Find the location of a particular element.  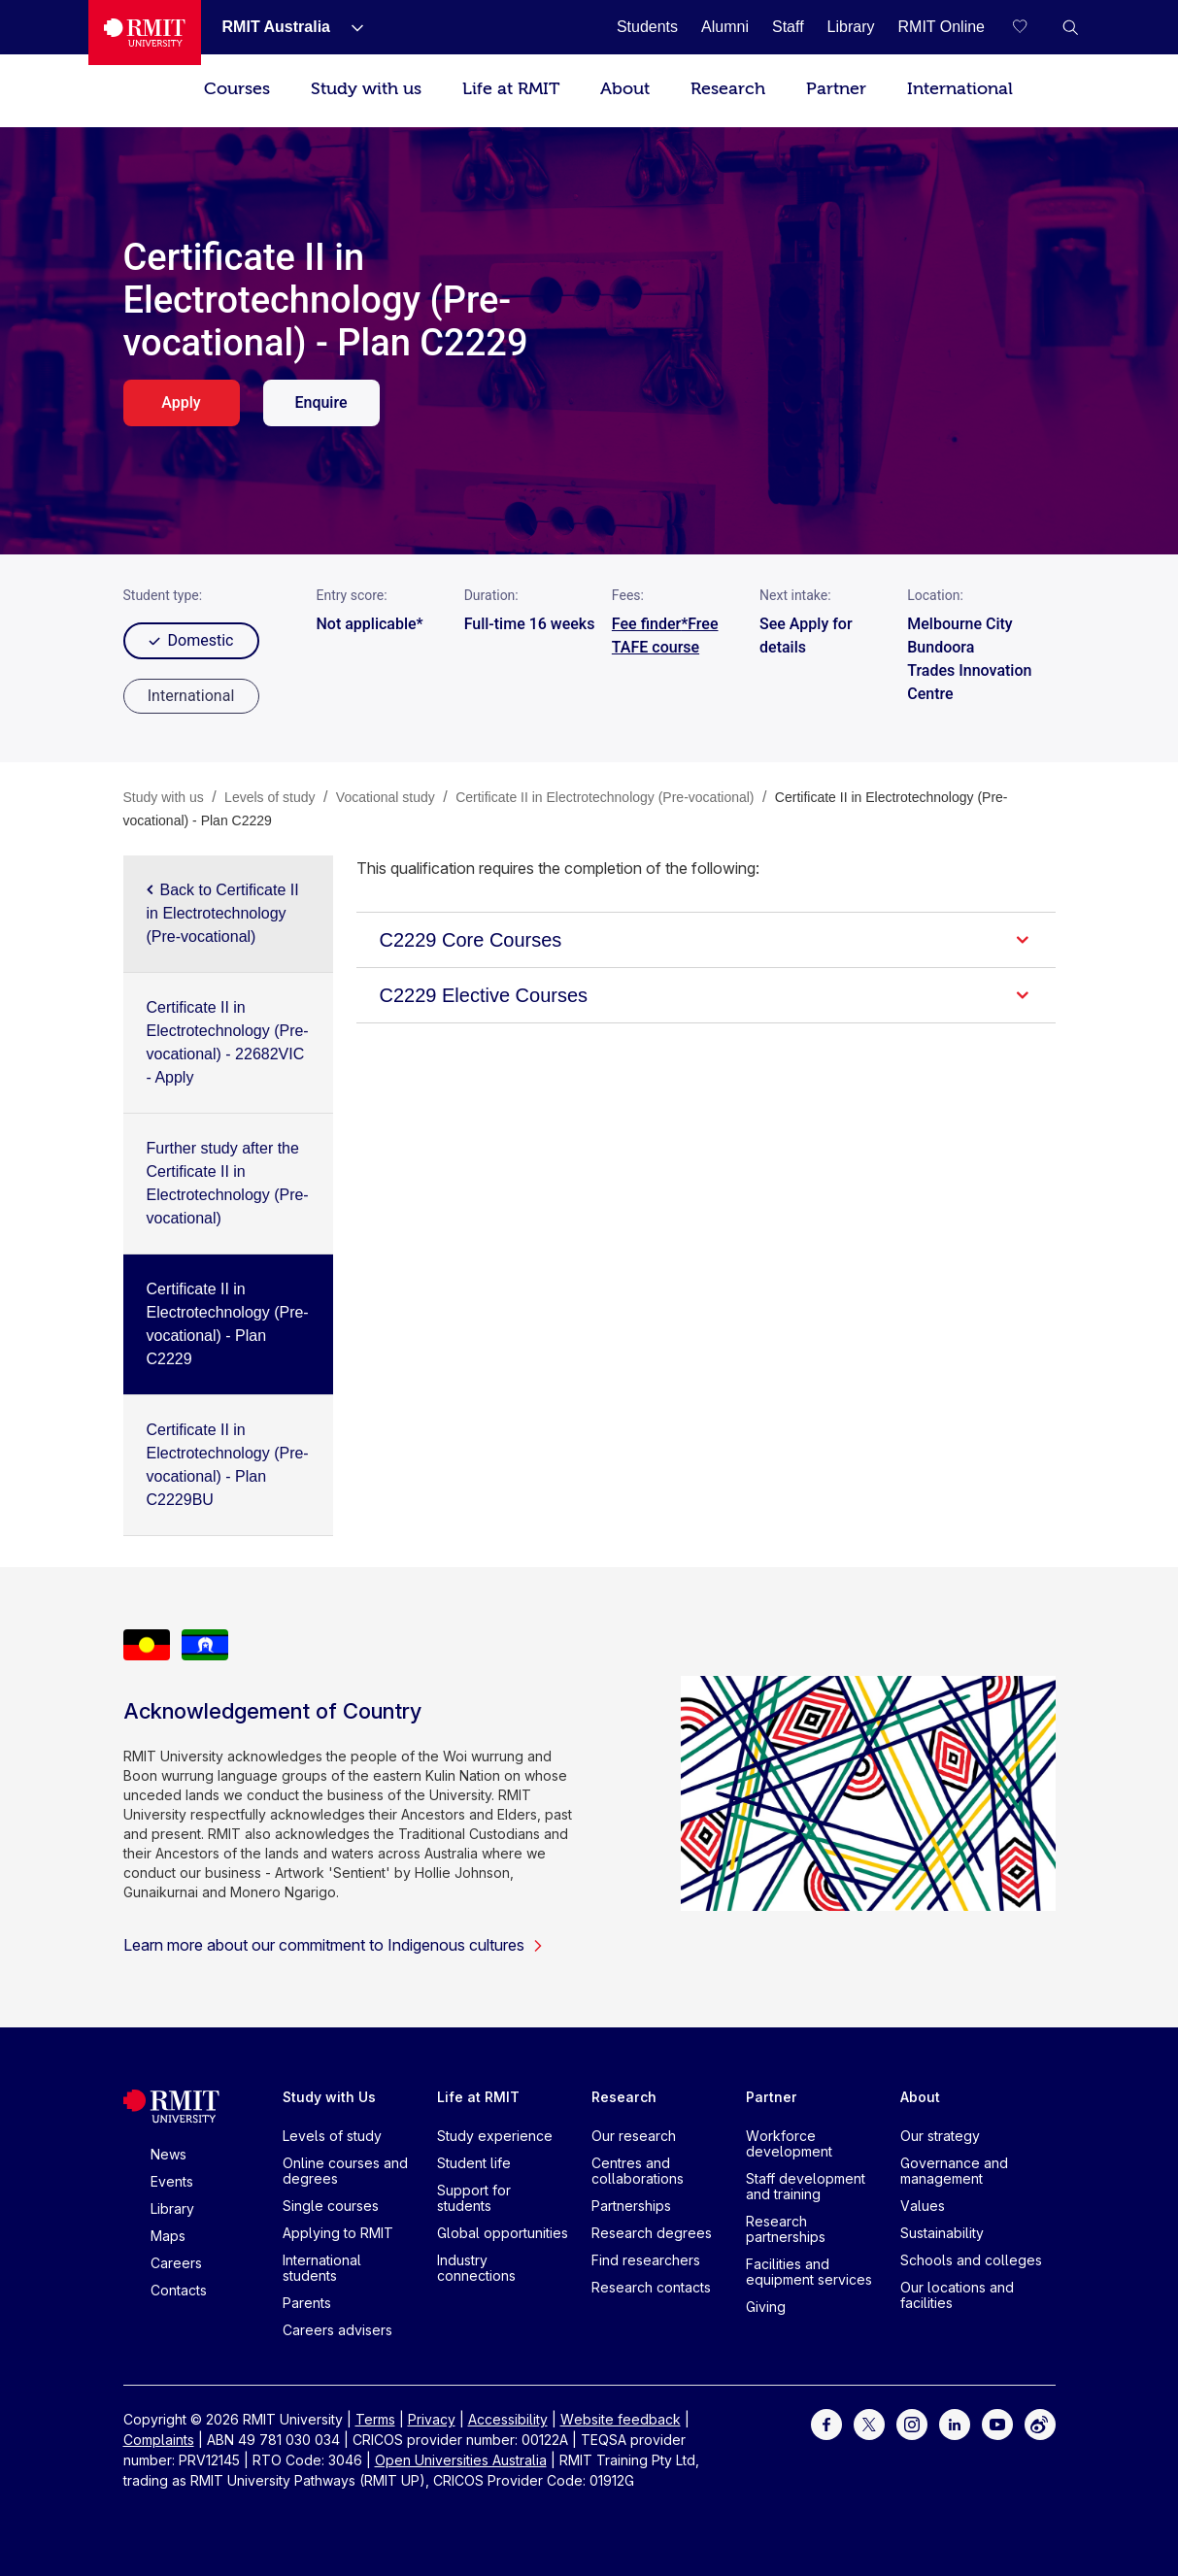

Partnerships is located at coordinates (631, 2205).